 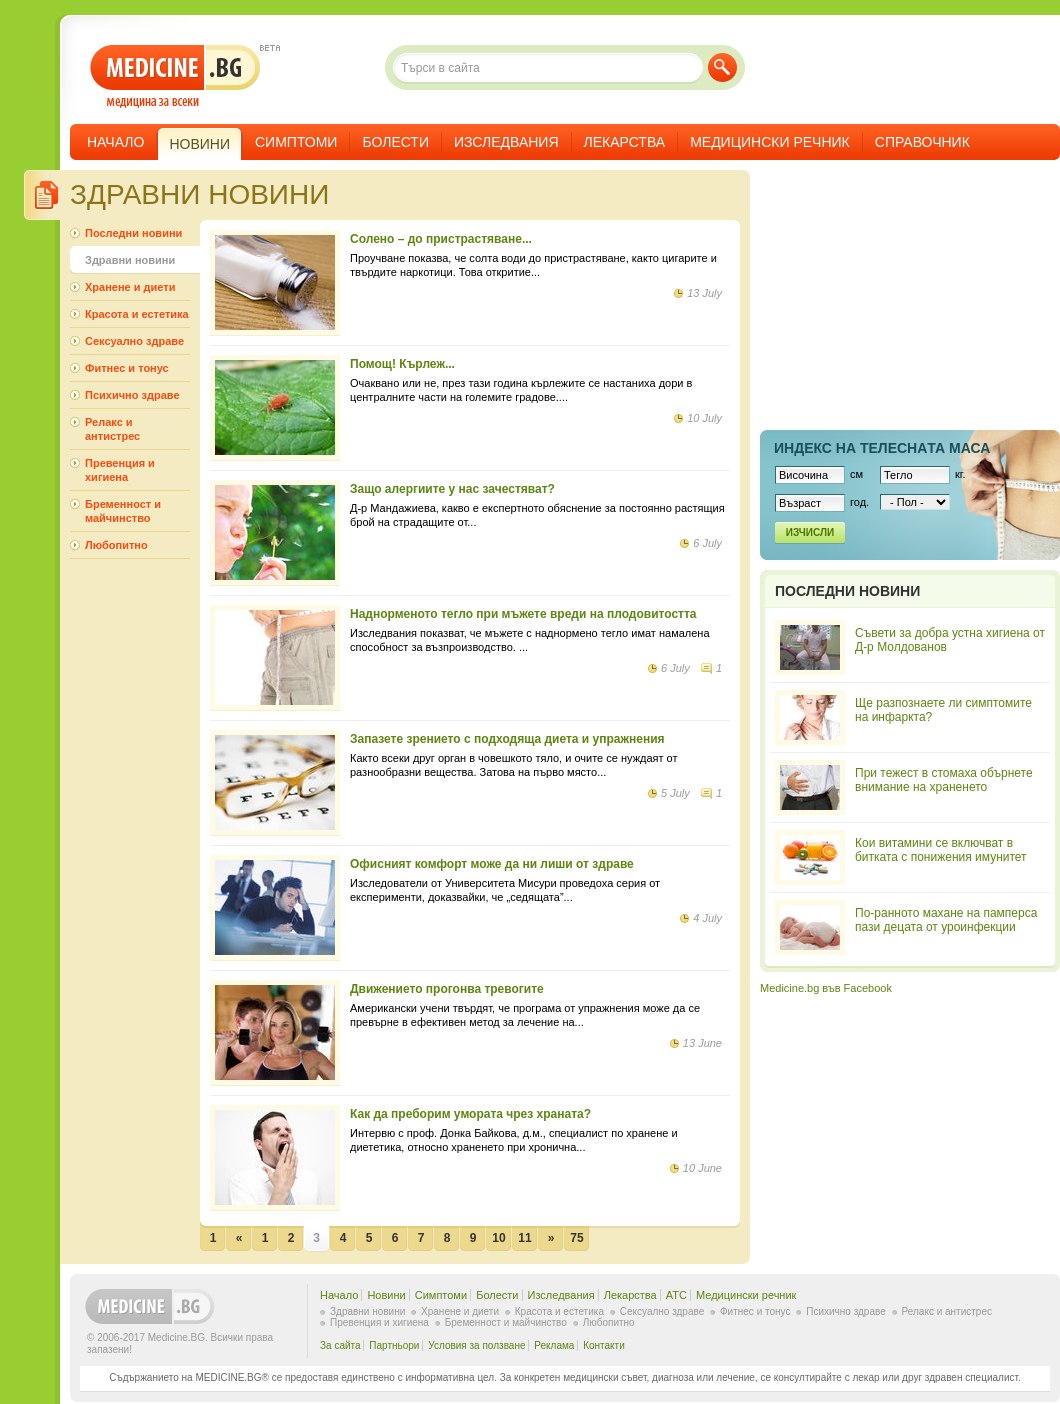 What do you see at coordinates (810, 532) in the screenshot?
I see `Изчисли` at bounding box center [810, 532].